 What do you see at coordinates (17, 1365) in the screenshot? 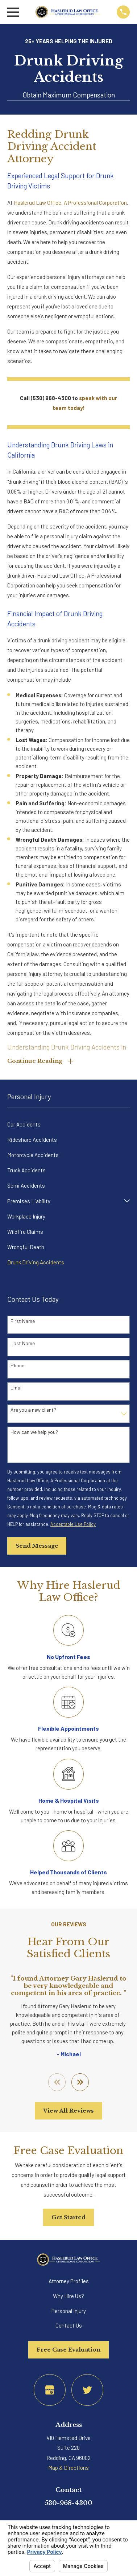
I see `Phone` at bounding box center [17, 1365].